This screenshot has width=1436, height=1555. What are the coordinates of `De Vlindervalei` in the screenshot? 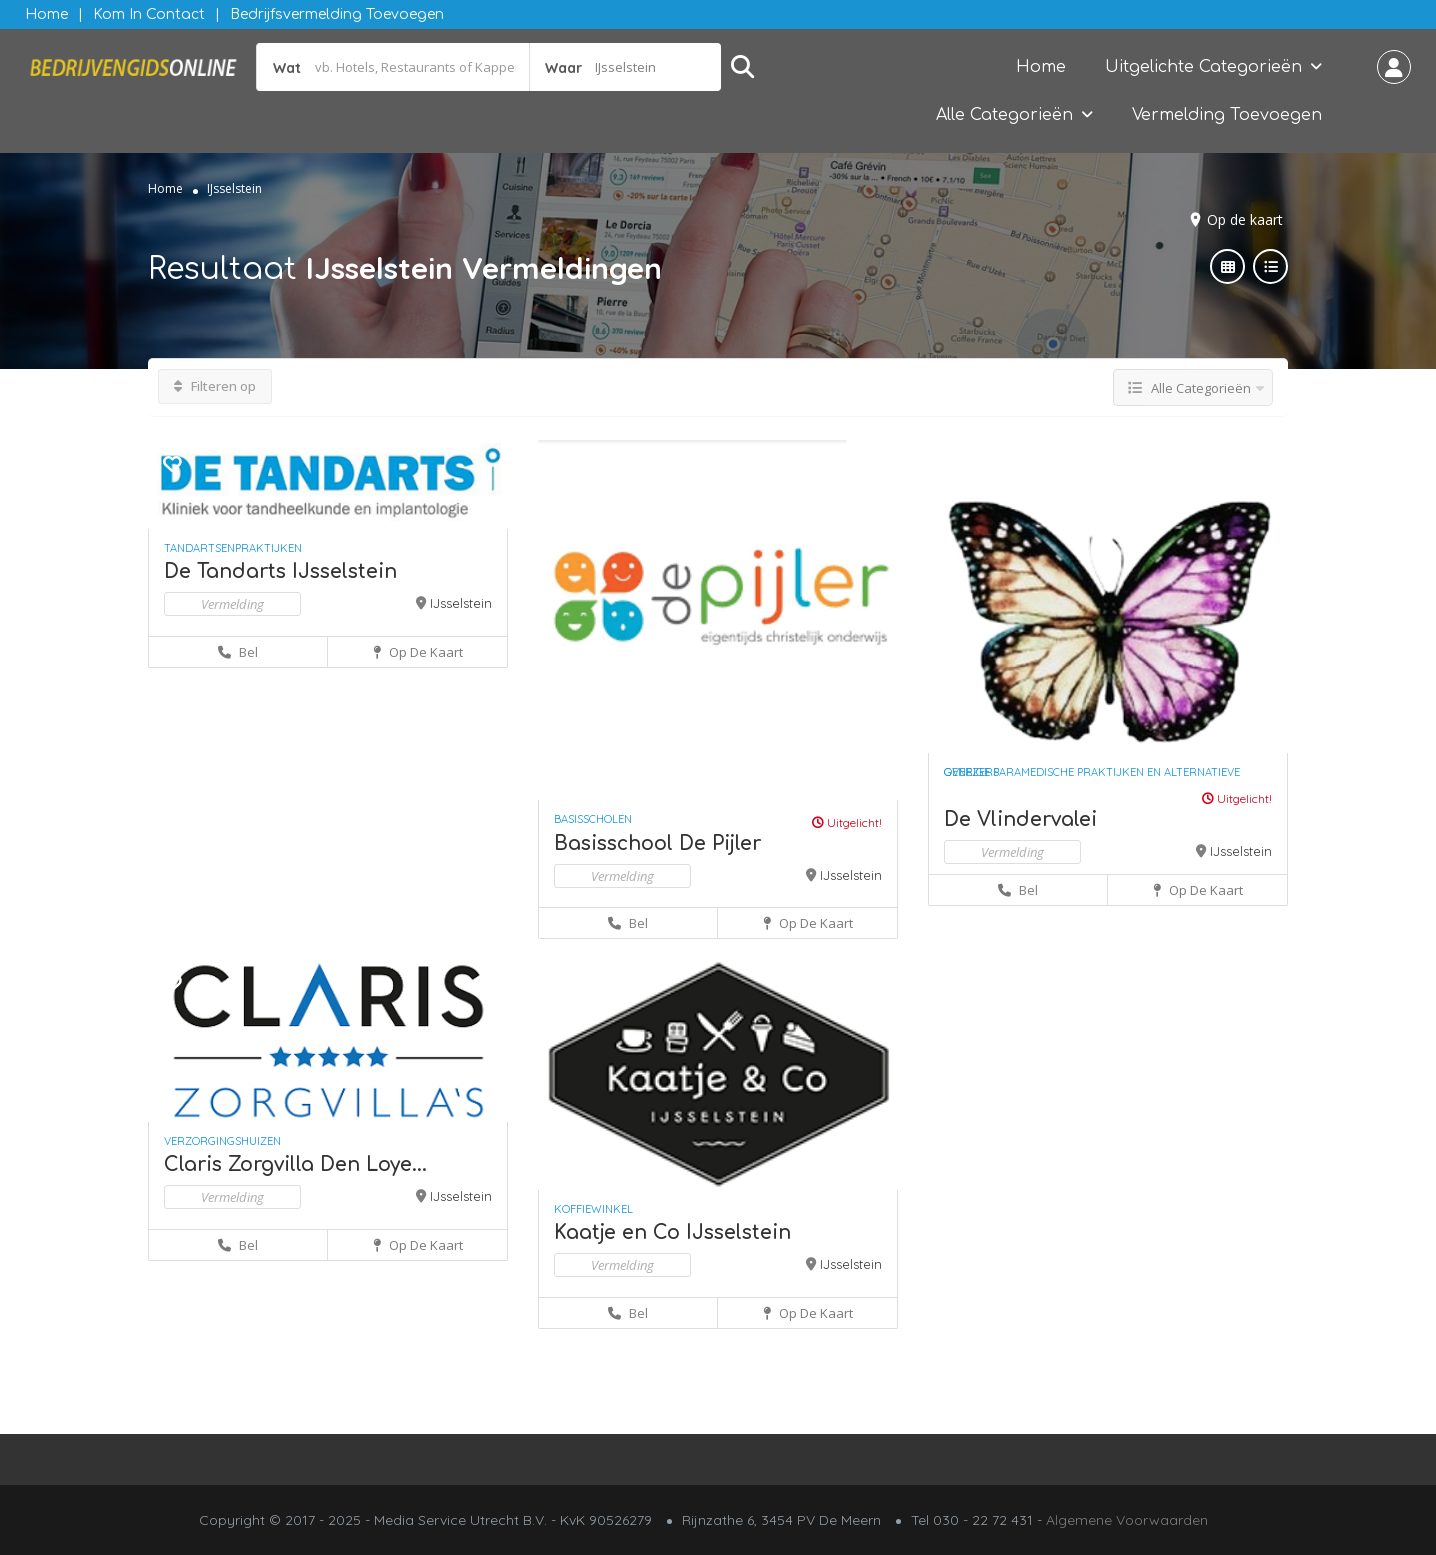 It's located at (1020, 819).